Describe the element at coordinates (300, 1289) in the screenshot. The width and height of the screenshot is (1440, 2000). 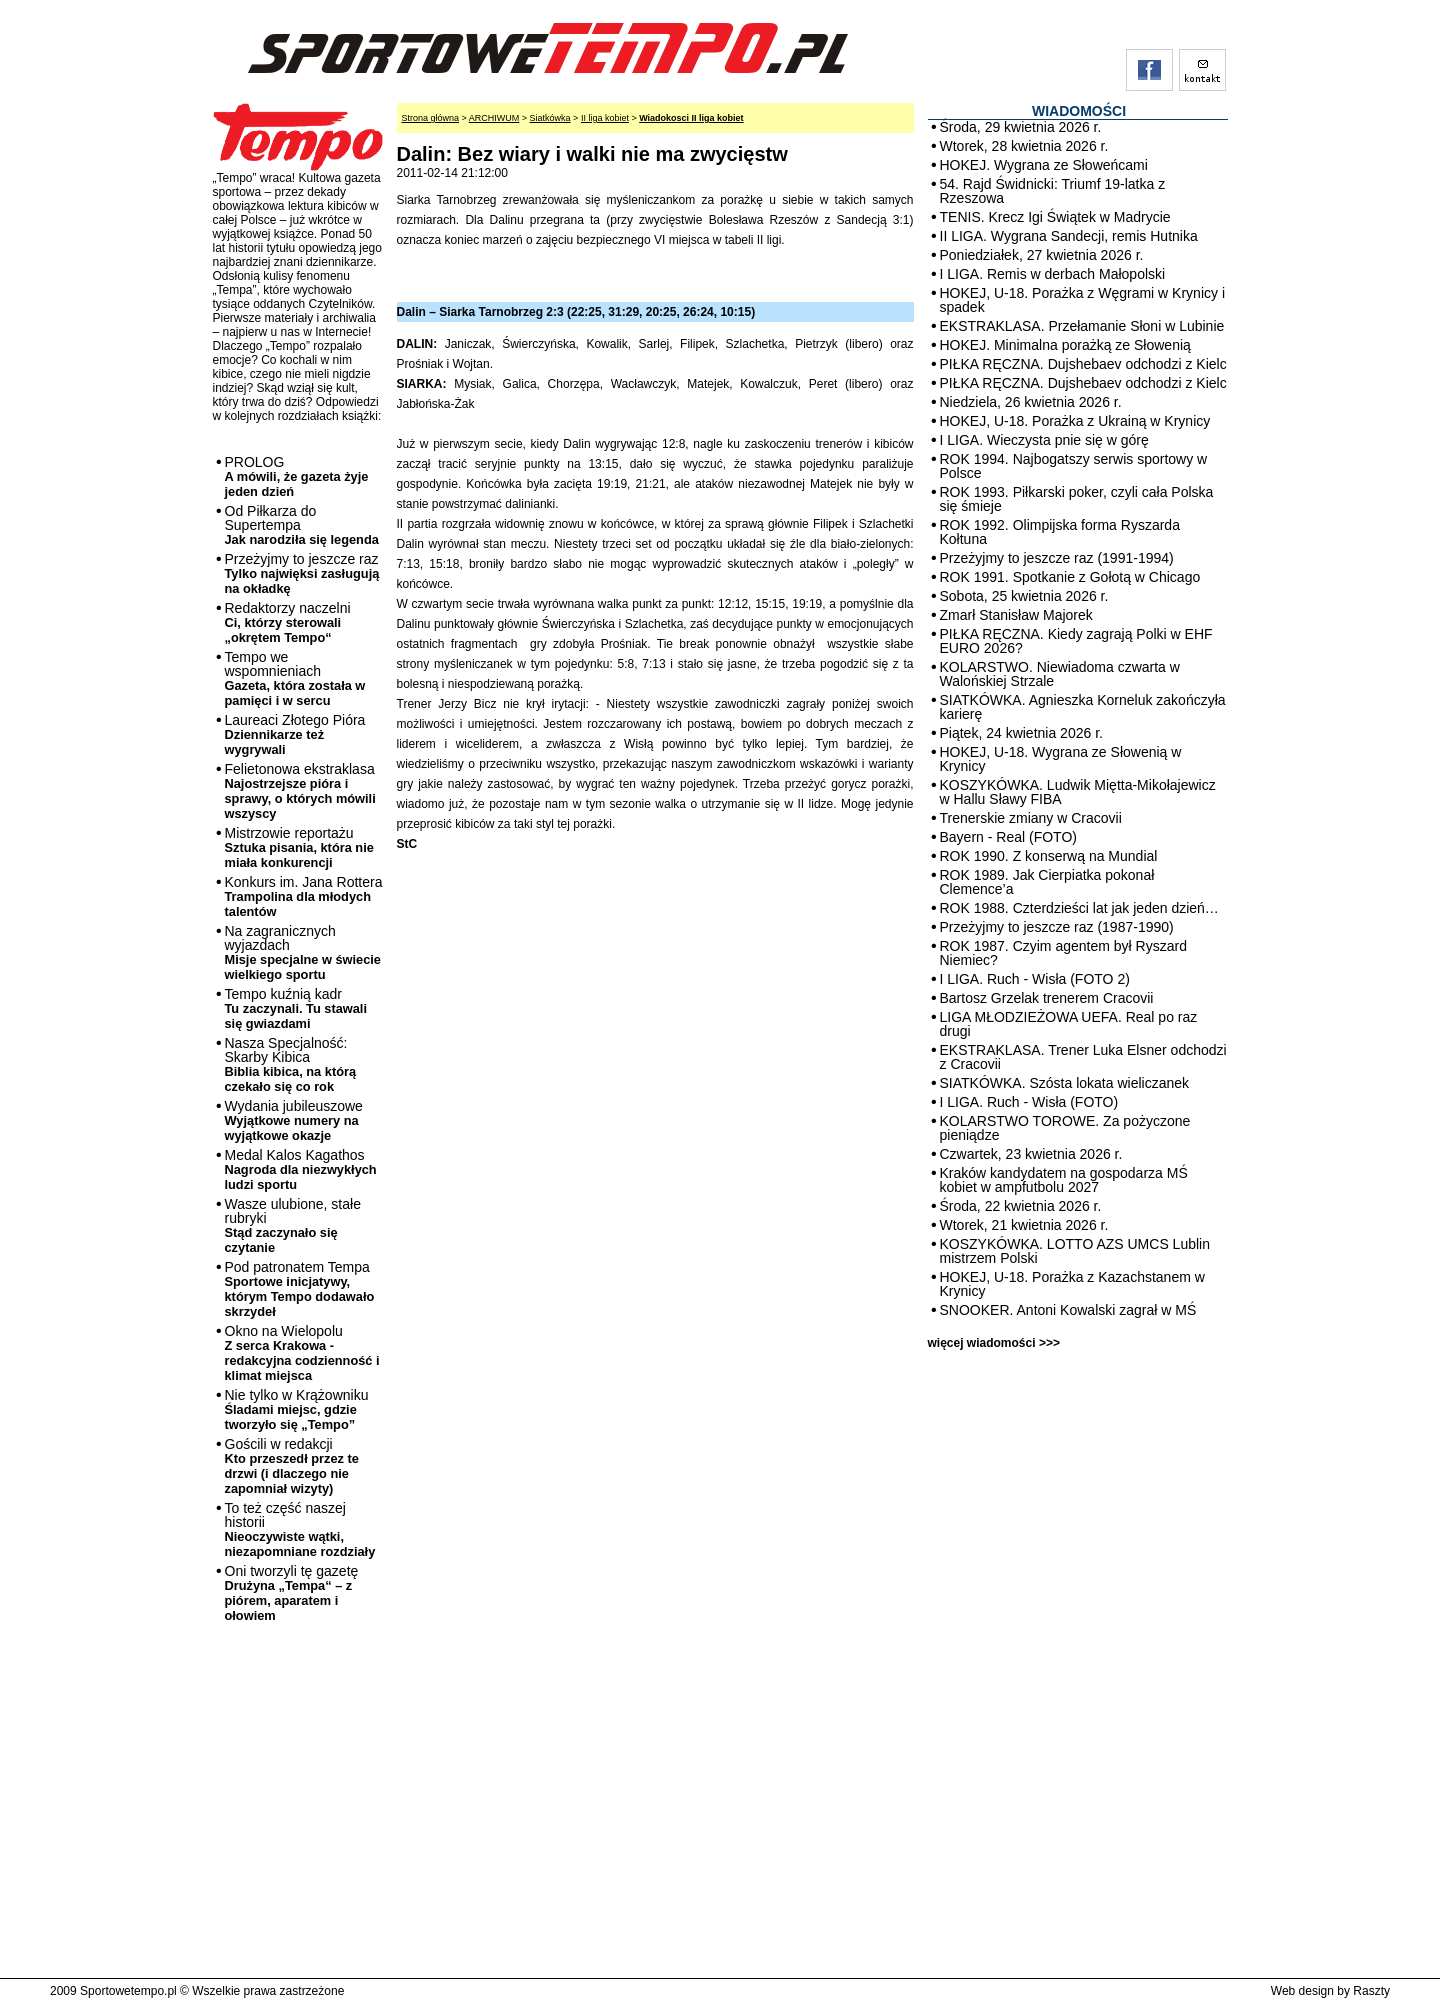
I see `Pod patronatem Tempa` at that location.